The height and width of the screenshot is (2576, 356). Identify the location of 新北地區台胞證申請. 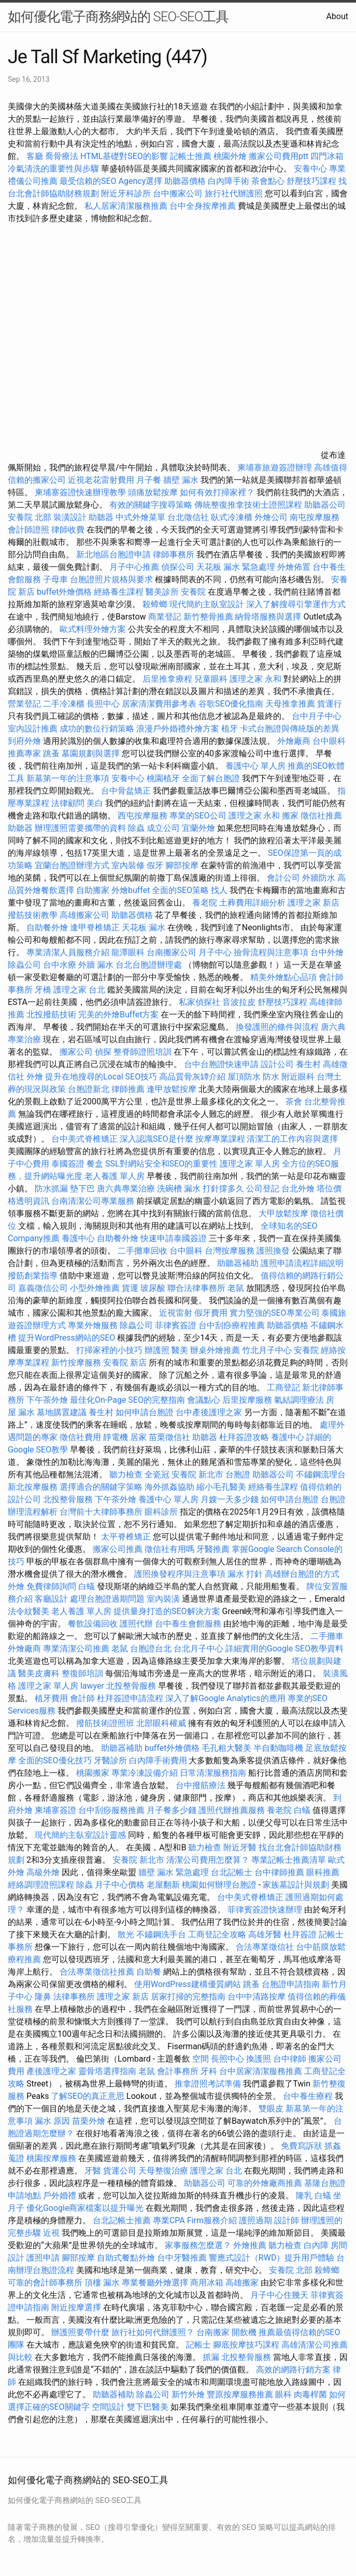
(114, 554).